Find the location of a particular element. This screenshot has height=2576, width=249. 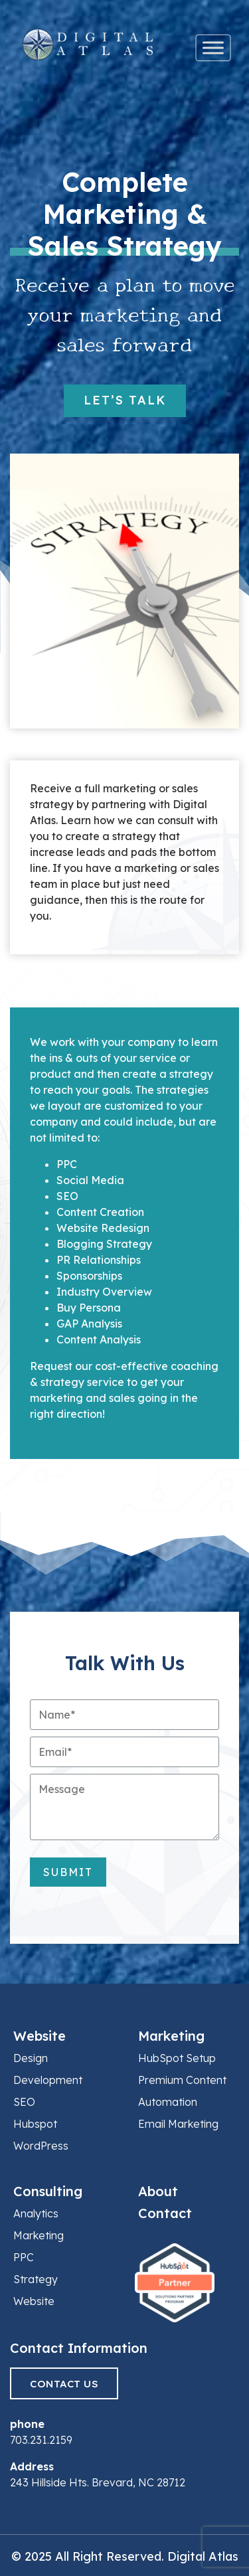

WordPress is located at coordinates (40, 2145).